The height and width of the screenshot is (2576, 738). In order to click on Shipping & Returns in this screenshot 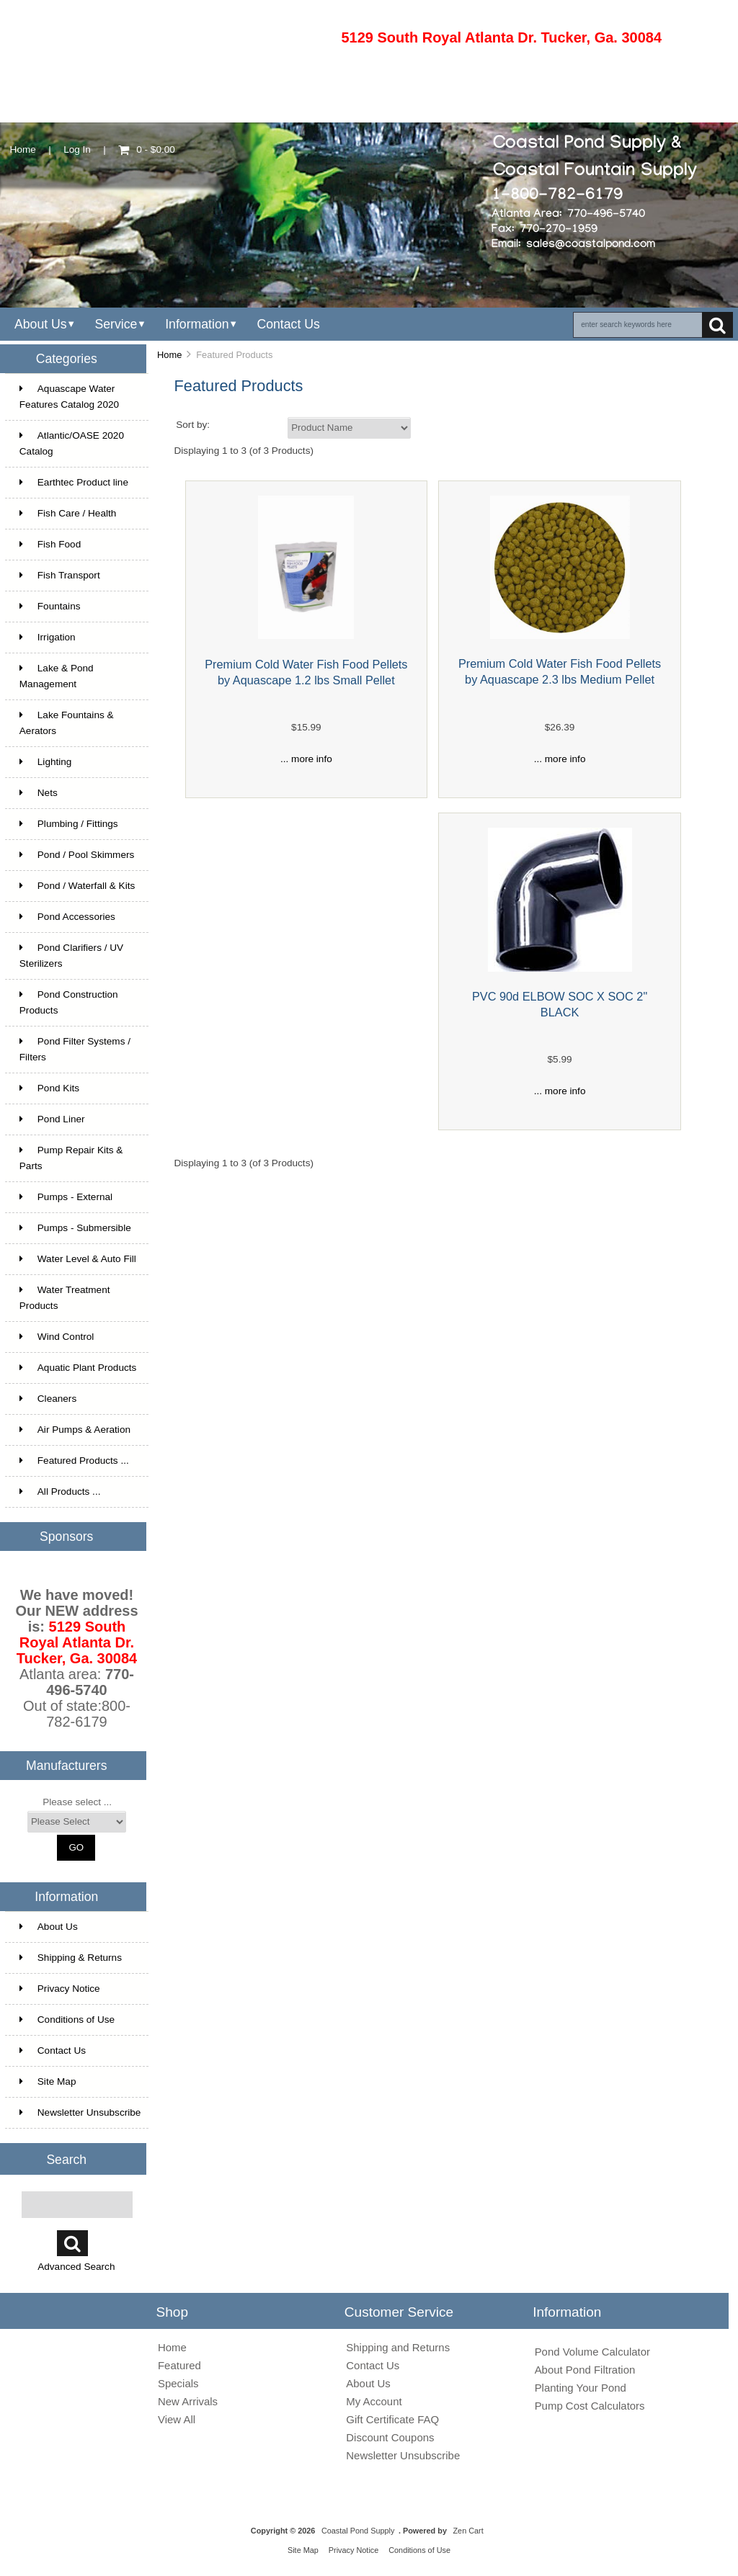, I will do `click(70, 1957)`.